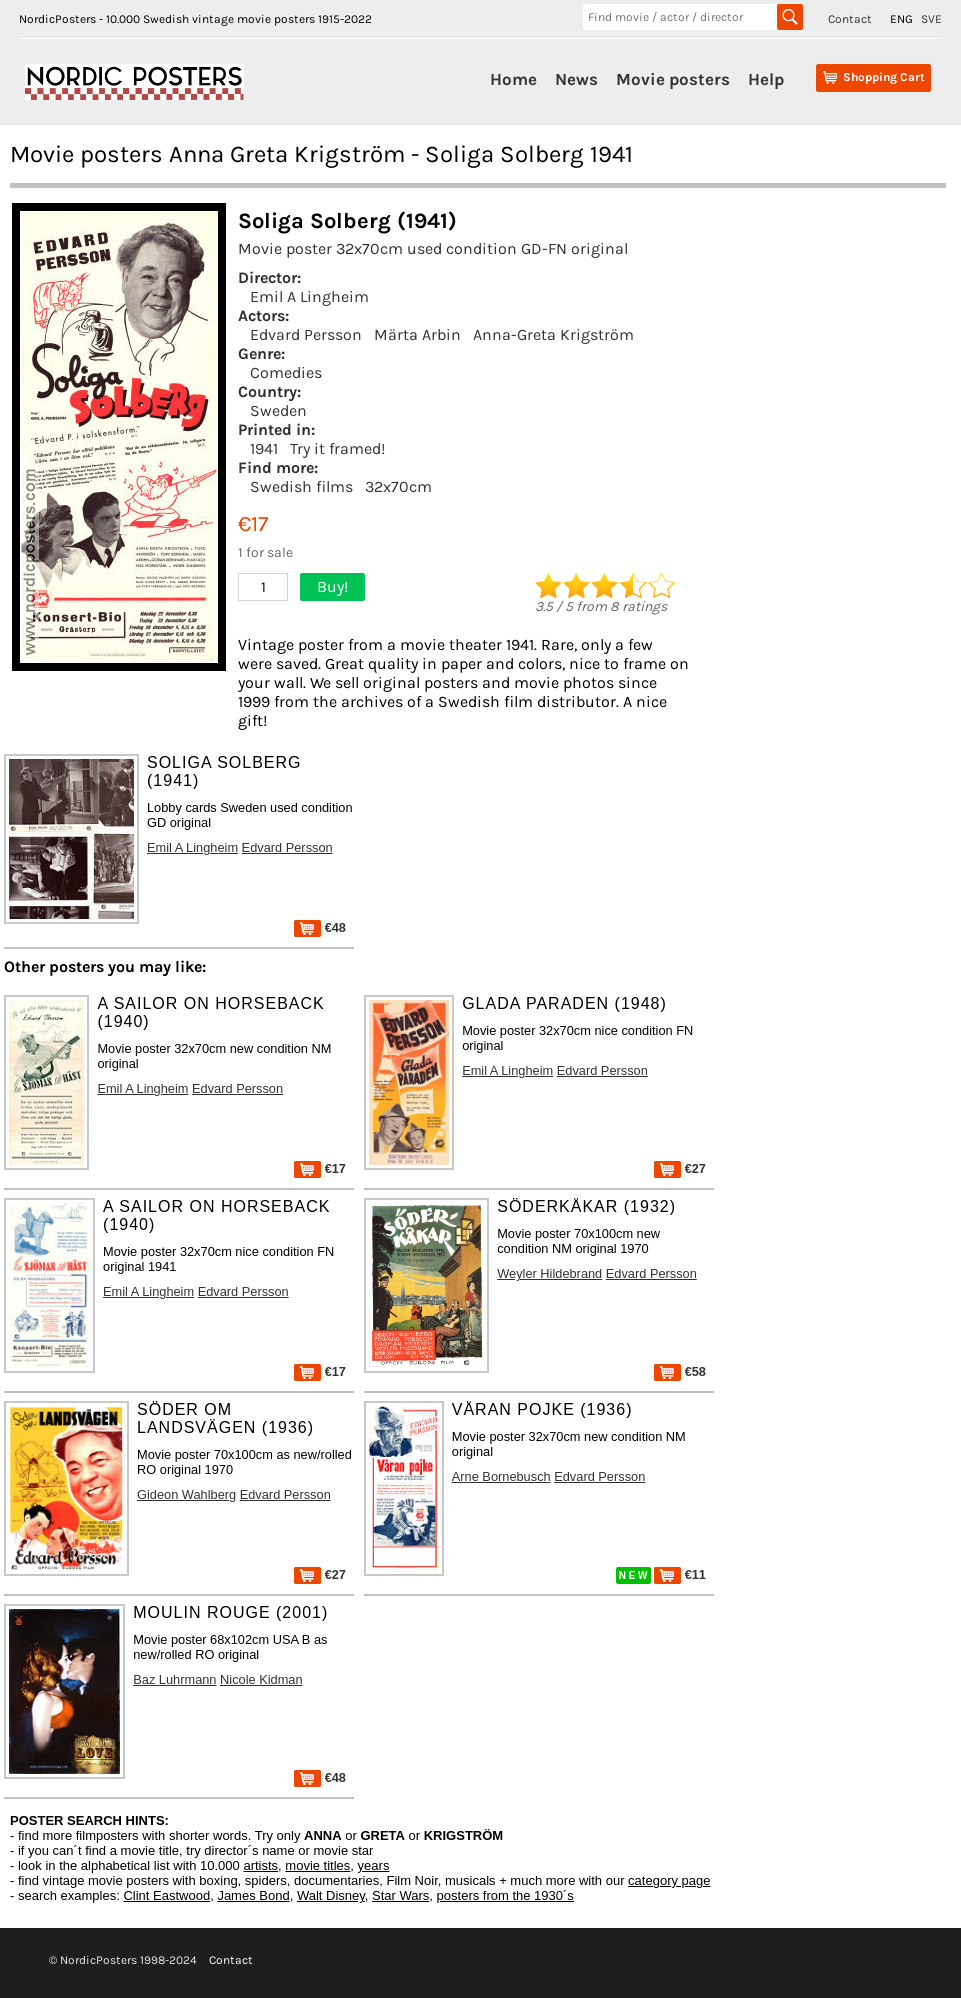 This screenshot has width=961, height=1998. What do you see at coordinates (253, 1895) in the screenshot?
I see `James Bond` at bounding box center [253, 1895].